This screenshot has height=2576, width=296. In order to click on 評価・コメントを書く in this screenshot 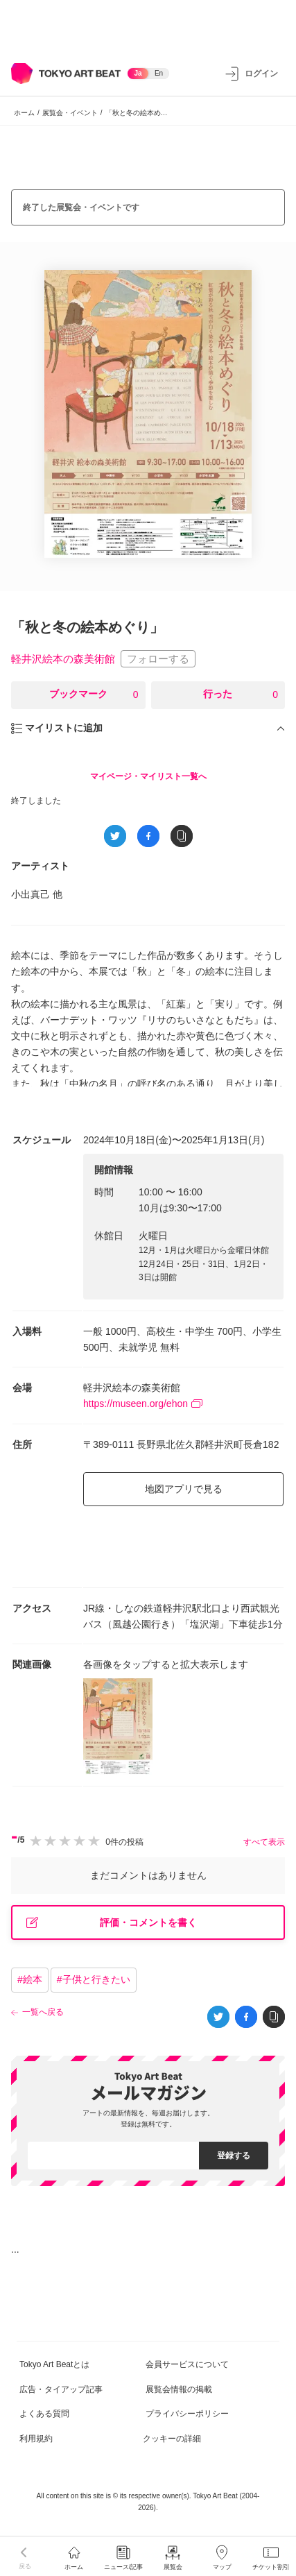, I will do `click(111, 1923)`.